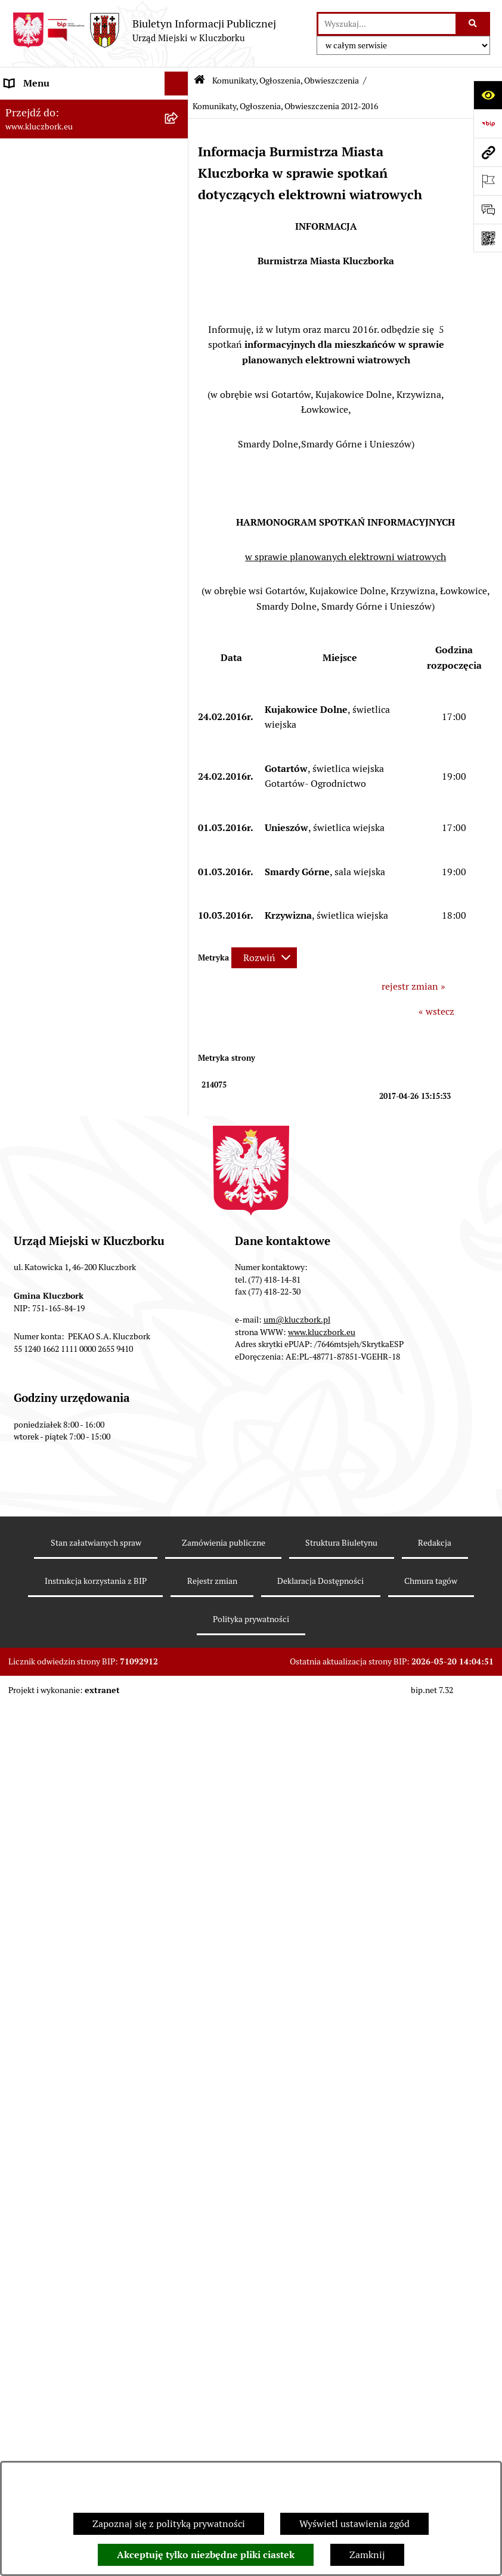 The height and width of the screenshot is (2576, 502). I want to click on Zapoznaj się z polityką prywatności, so click(168, 2524).